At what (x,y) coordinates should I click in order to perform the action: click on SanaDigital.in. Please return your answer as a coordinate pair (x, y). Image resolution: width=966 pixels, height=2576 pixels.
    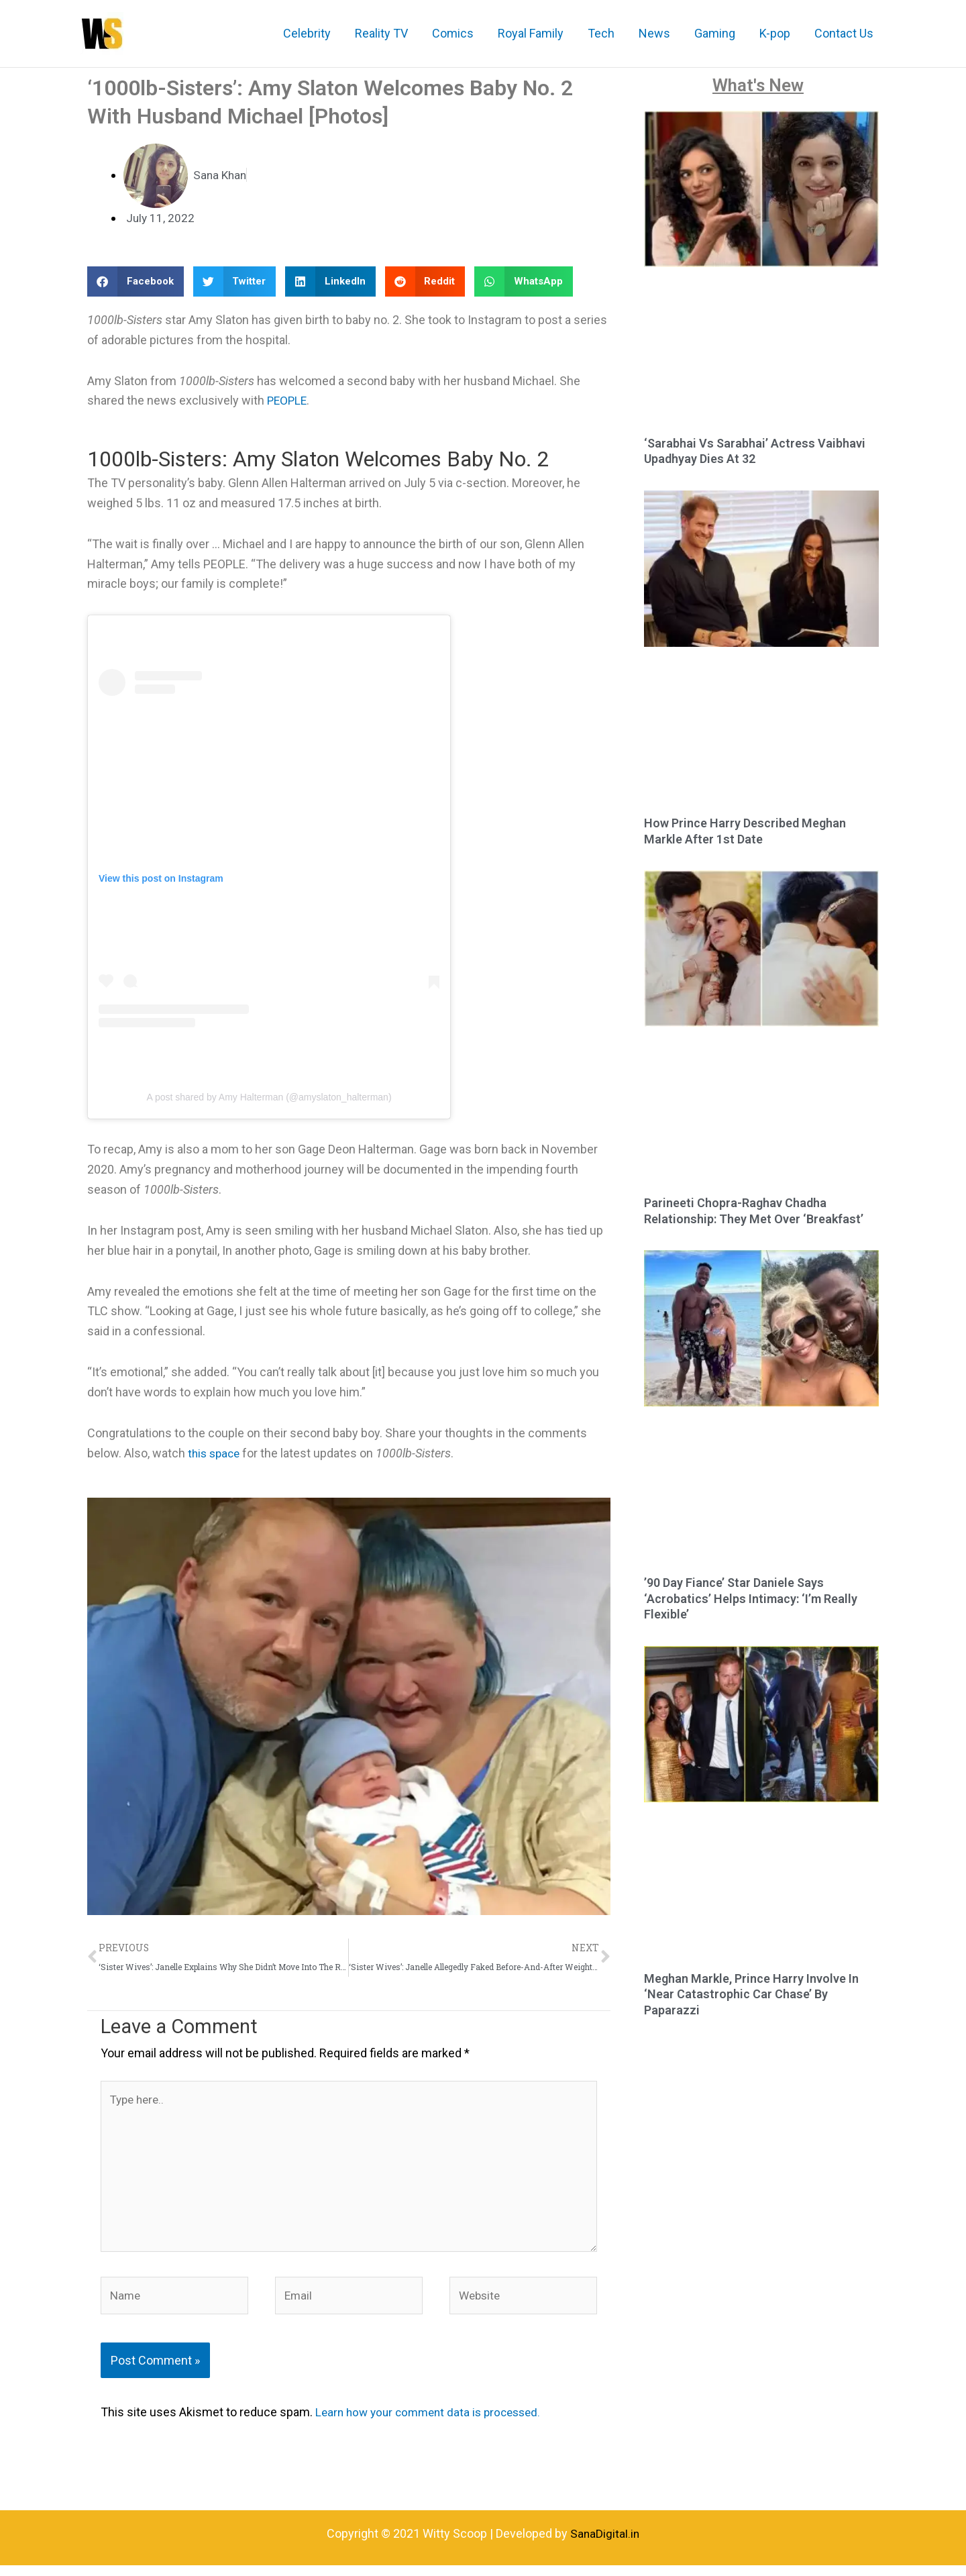
    Looking at the image, I should click on (605, 2545).